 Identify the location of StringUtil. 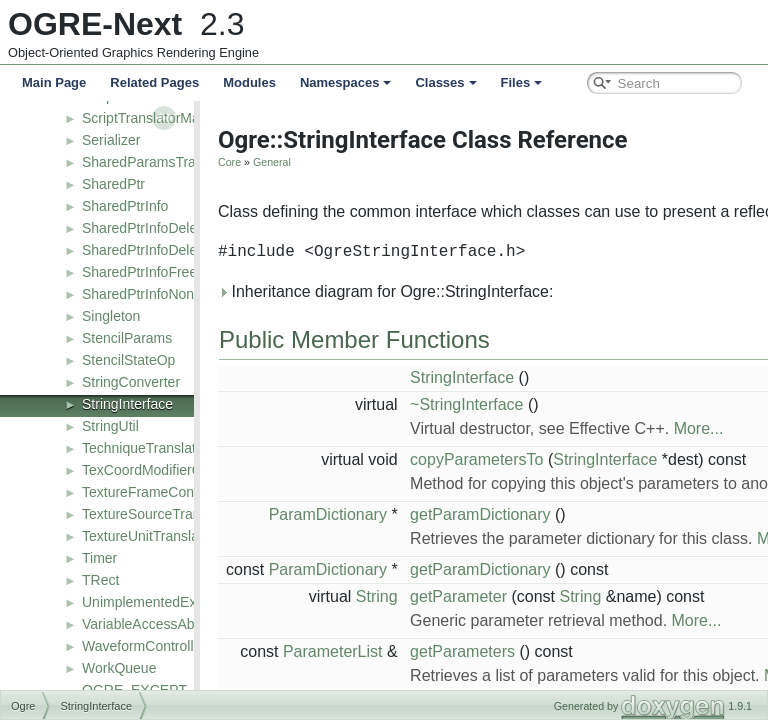
(110, 426).